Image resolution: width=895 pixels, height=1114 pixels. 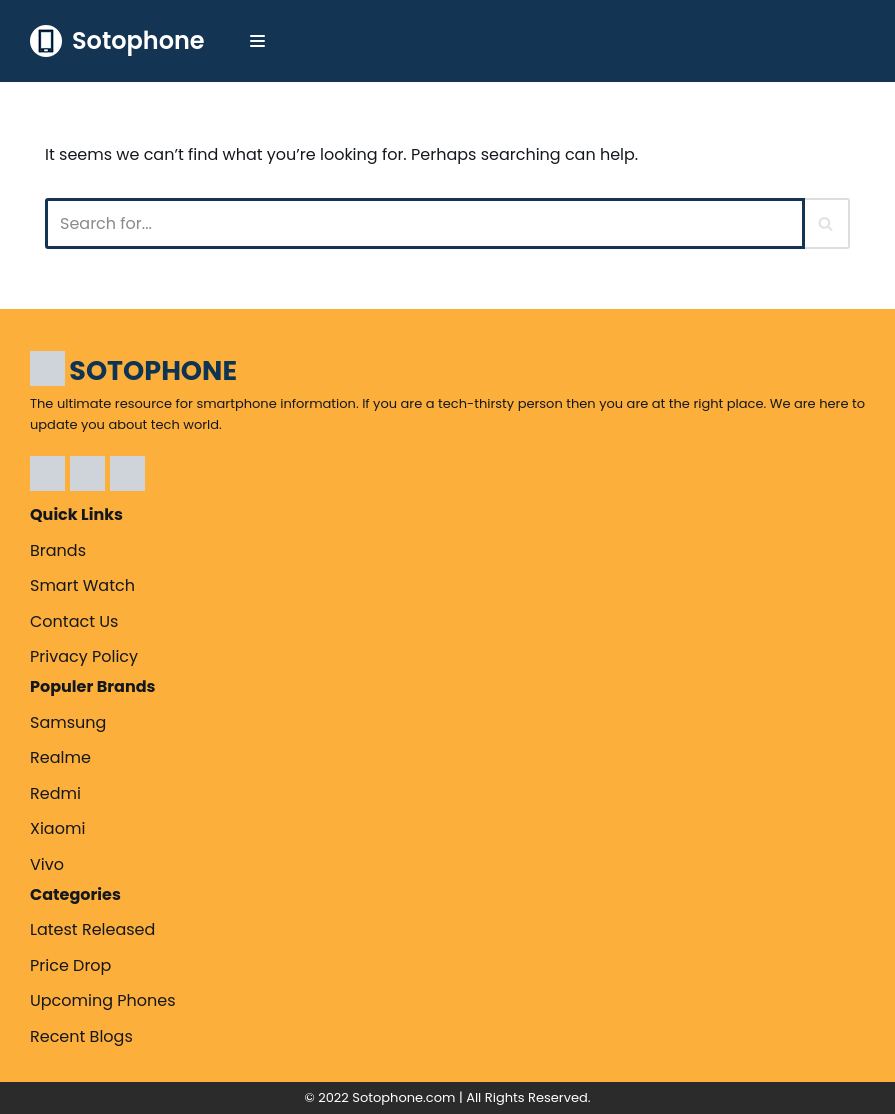 What do you see at coordinates (82, 585) in the screenshot?
I see `Smart Watch` at bounding box center [82, 585].